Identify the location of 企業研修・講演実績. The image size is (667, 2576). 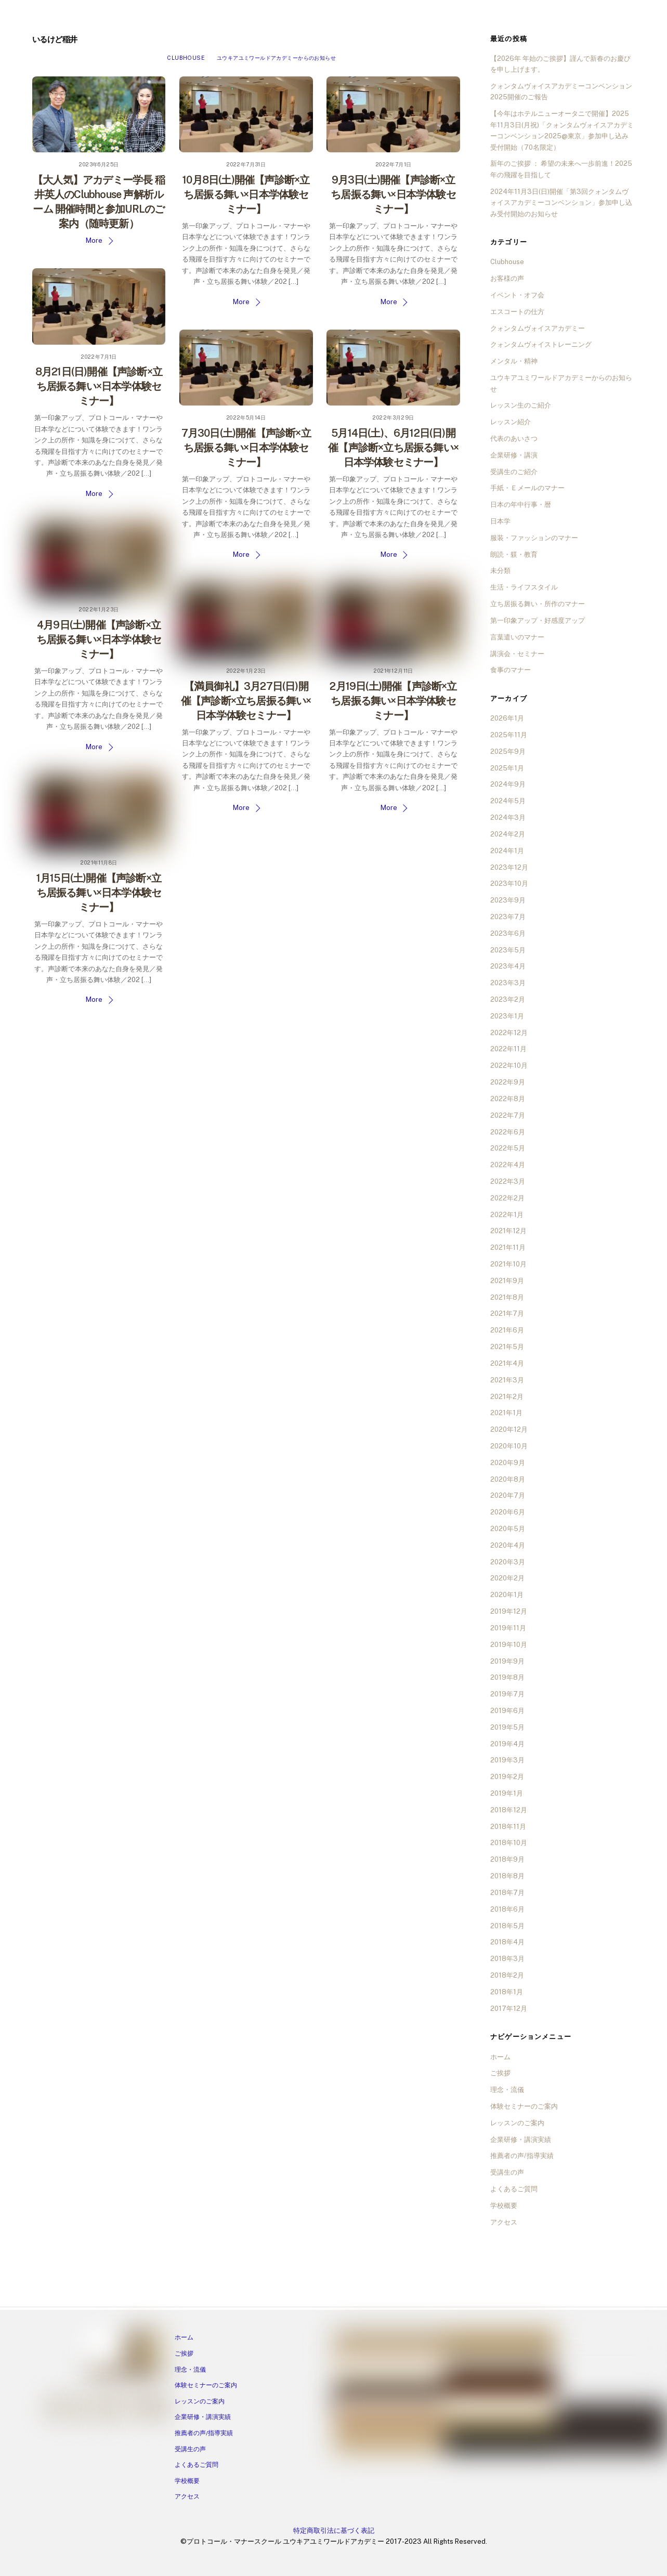
(520, 2139).